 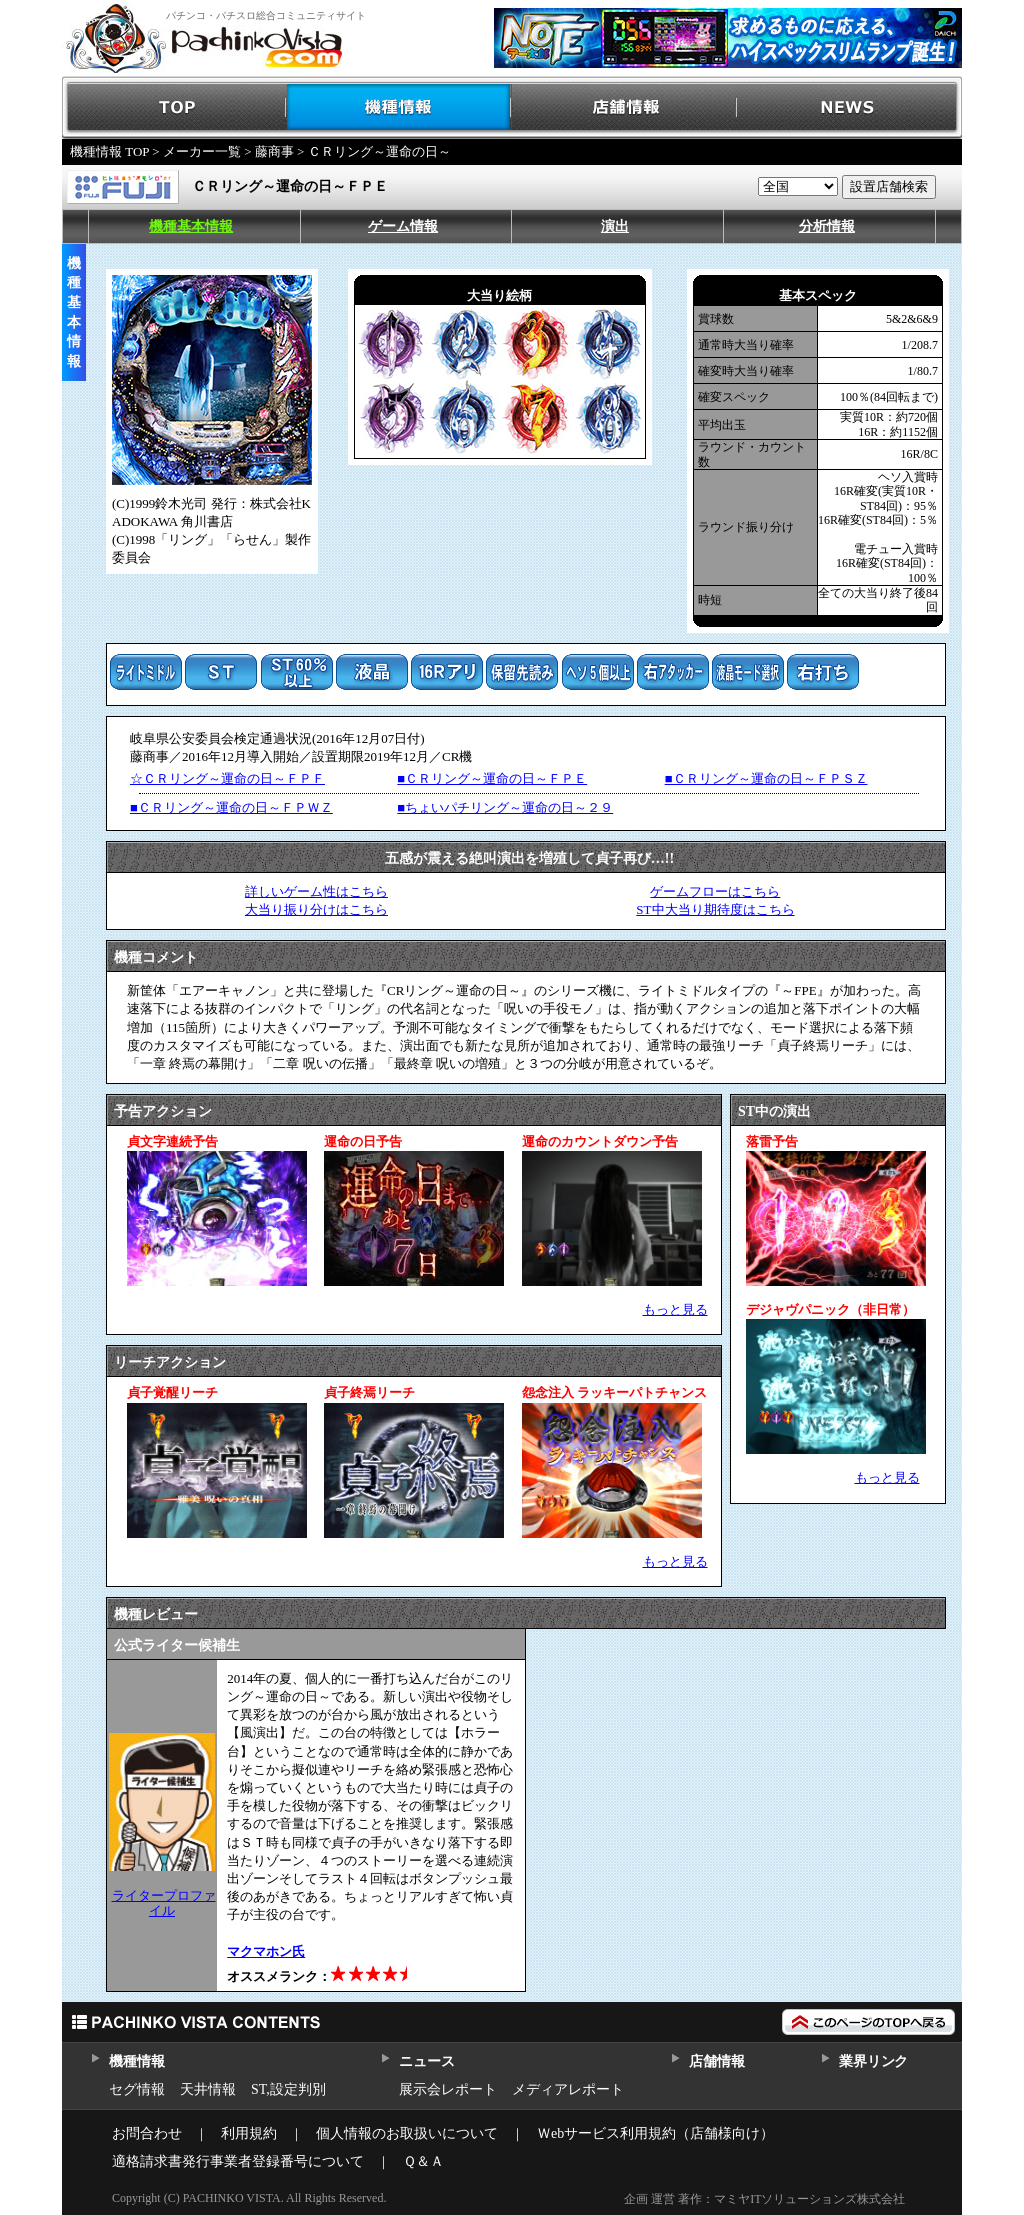 What do you see at coordinates (227, 778) in the screenshot?
I see `☆ＣＲリング～運命の日～ＦＰＦ` at bounding box center [227, 778].